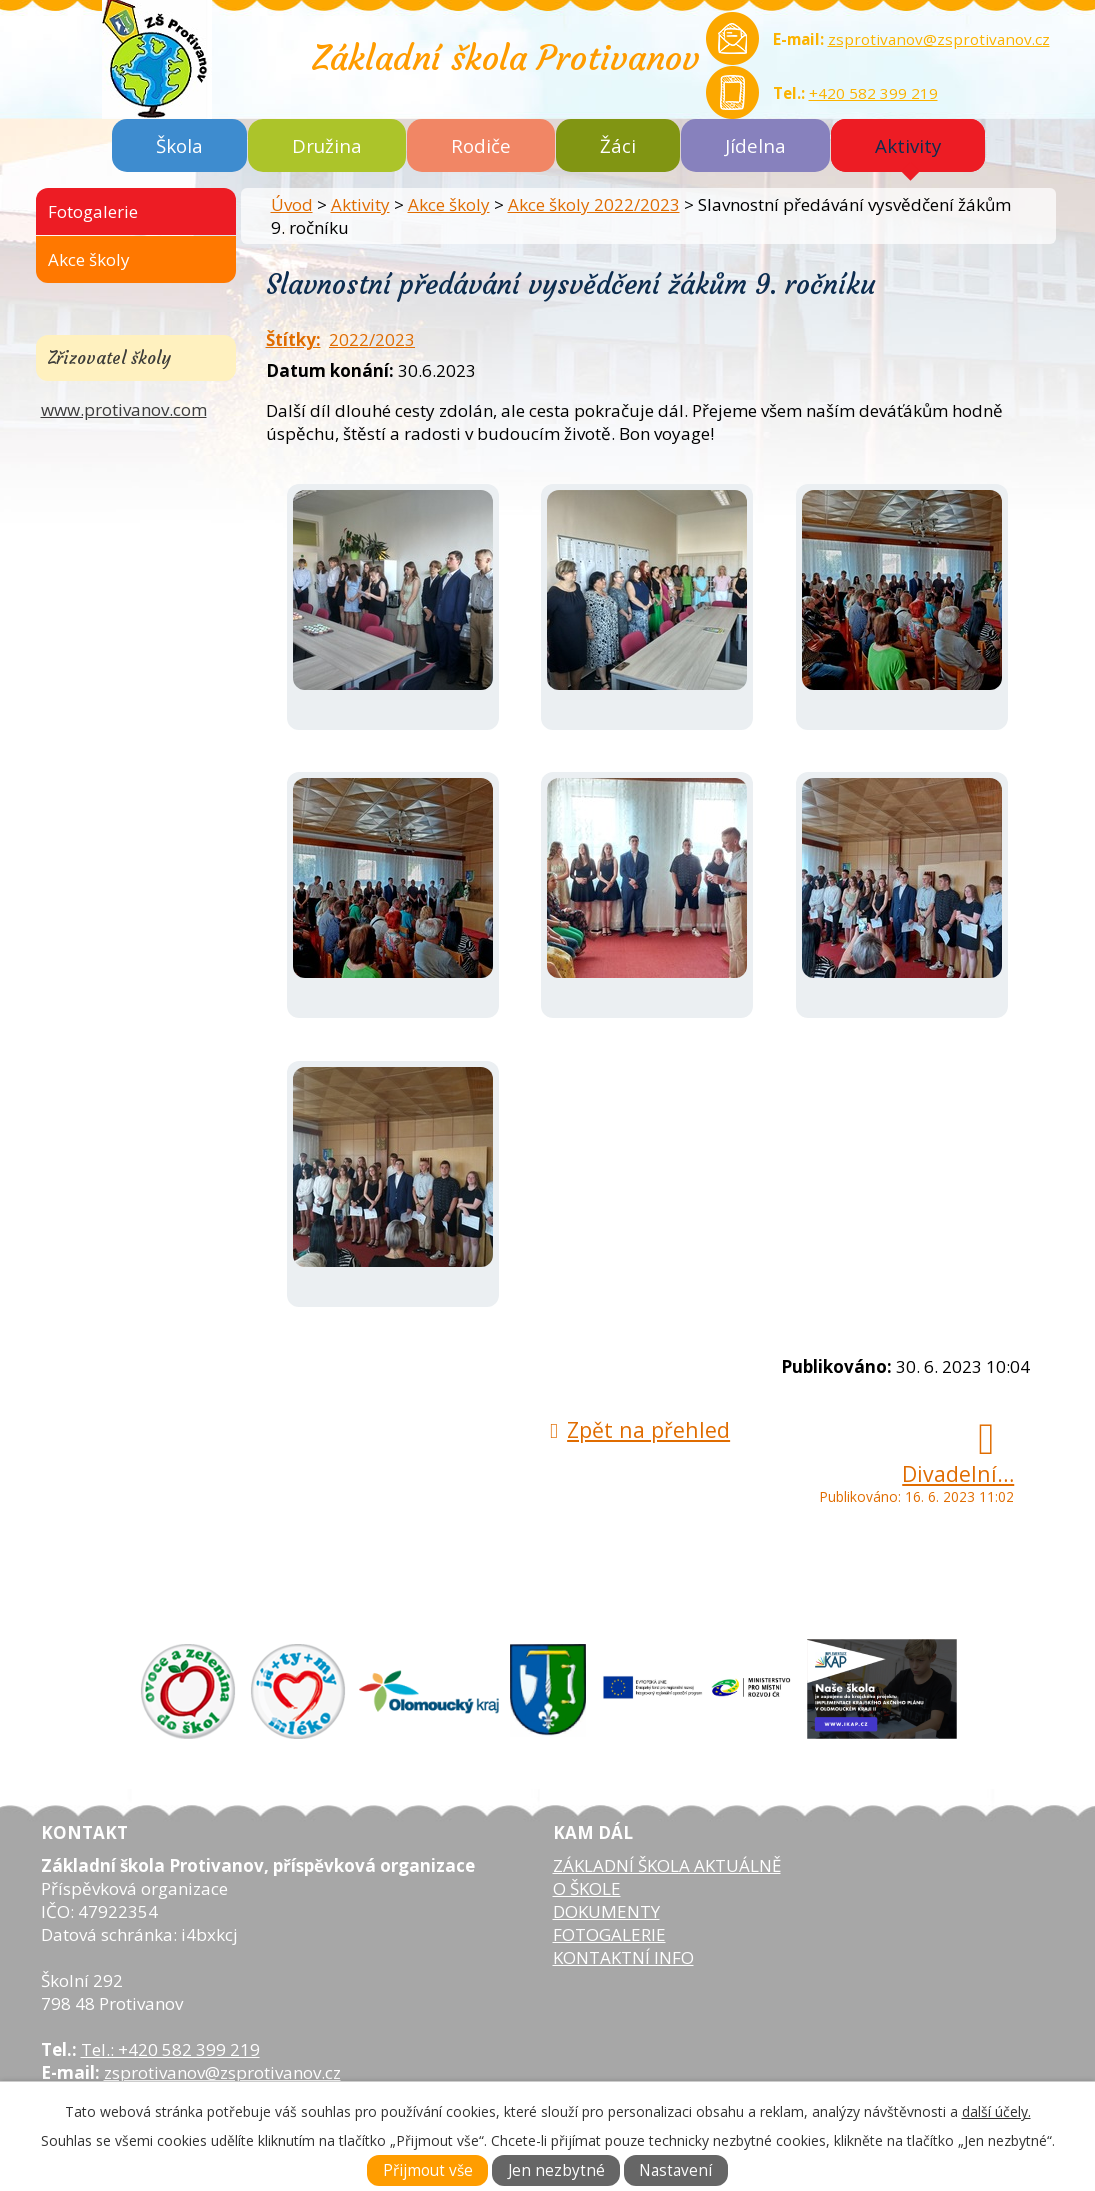 The width and height of the screenshot is (1095, 2191). What do you see at coordinates (675, 2170) in the screenshot?
I see `Nastavení` at bounding box center [675, 2170].